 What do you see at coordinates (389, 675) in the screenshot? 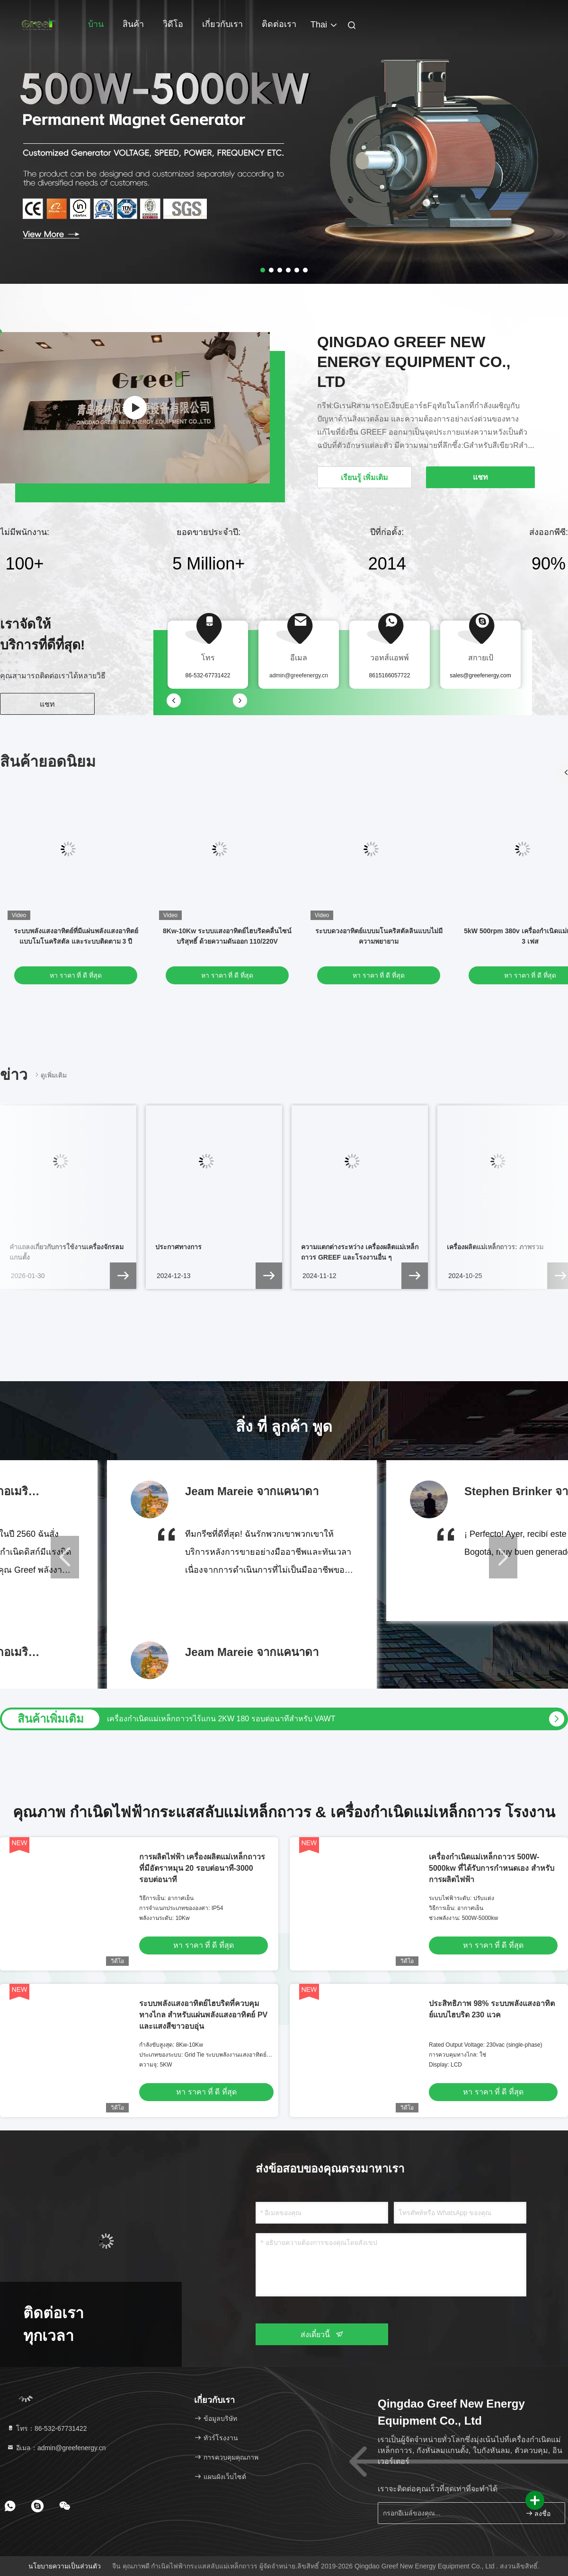
I see `8615166057722` at bounding box center [389, 675].